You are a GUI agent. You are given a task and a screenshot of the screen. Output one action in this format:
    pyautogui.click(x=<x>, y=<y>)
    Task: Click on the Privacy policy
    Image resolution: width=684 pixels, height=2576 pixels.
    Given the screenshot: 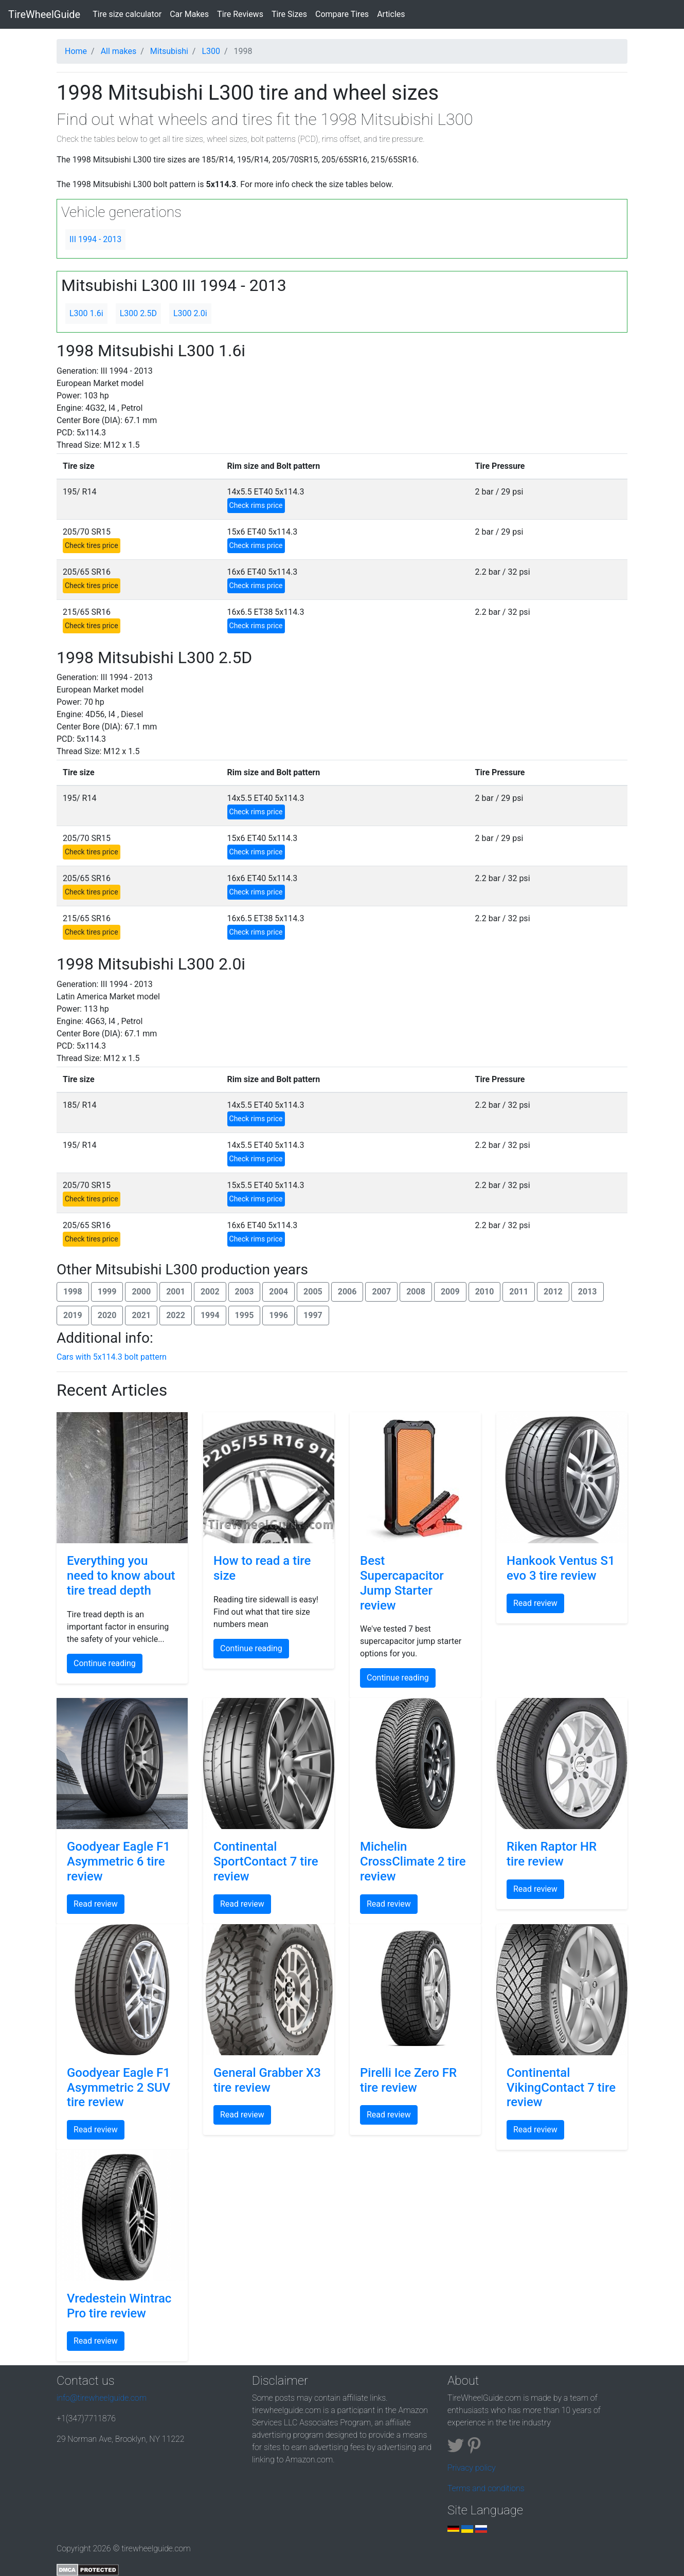 What is the action you would take?
    pyautogui.click(x=471, y=2468)
    